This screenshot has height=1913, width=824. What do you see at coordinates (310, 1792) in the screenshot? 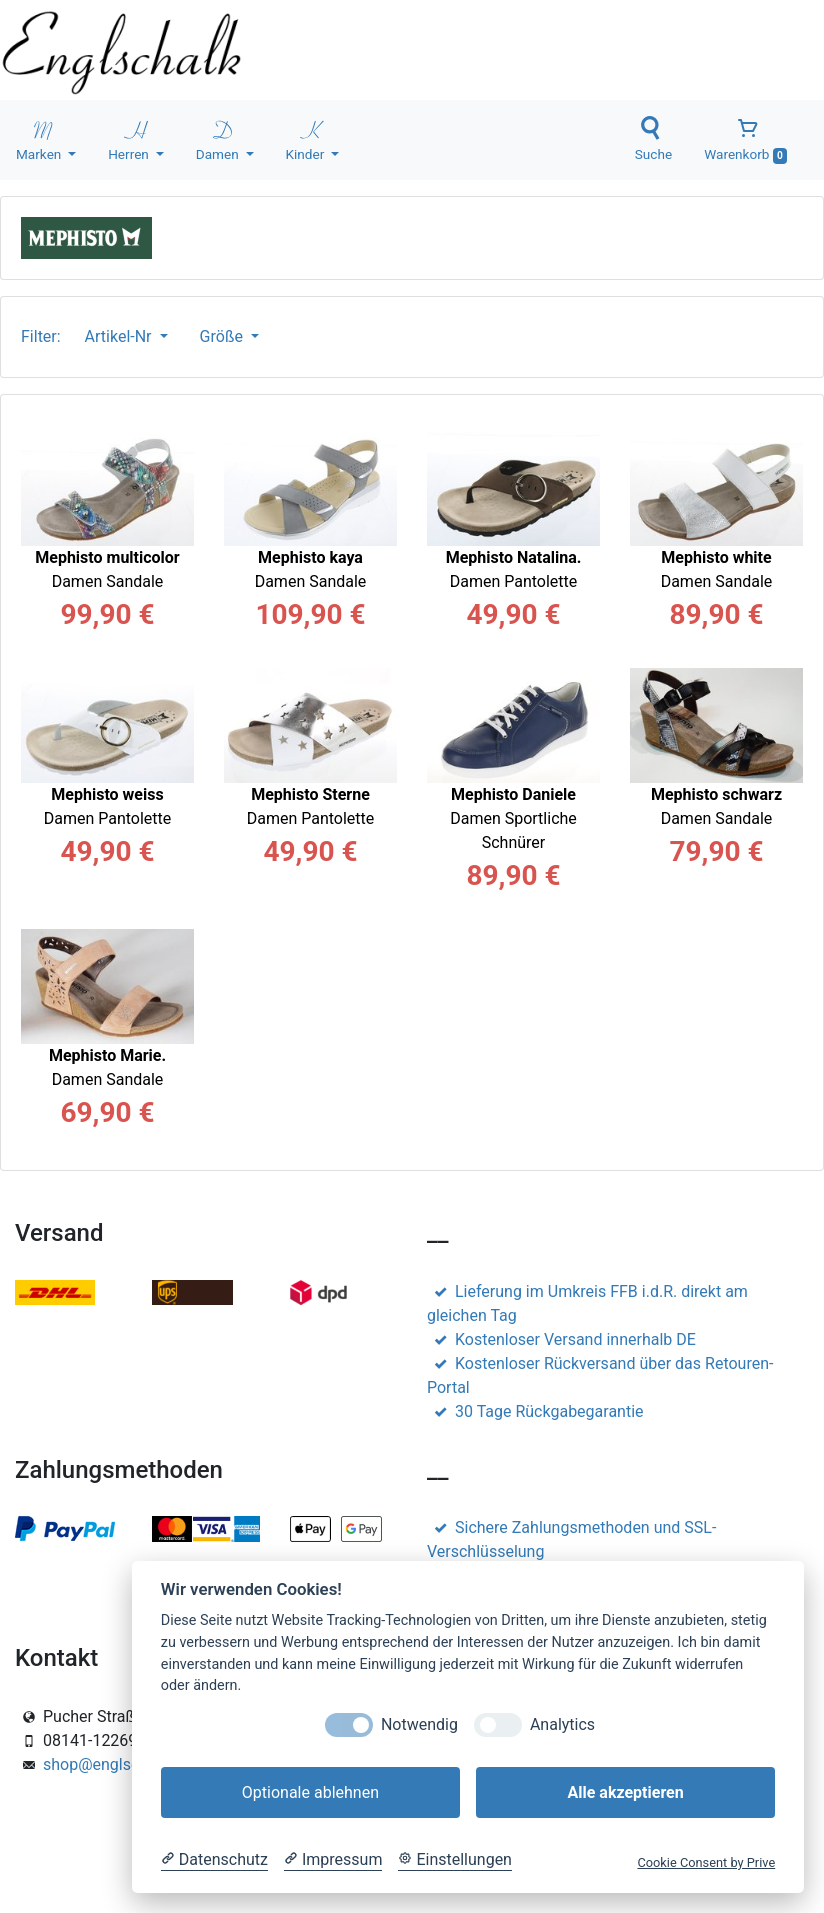
I see `Optionale ablehnen` at bounding box center [310, 1792].